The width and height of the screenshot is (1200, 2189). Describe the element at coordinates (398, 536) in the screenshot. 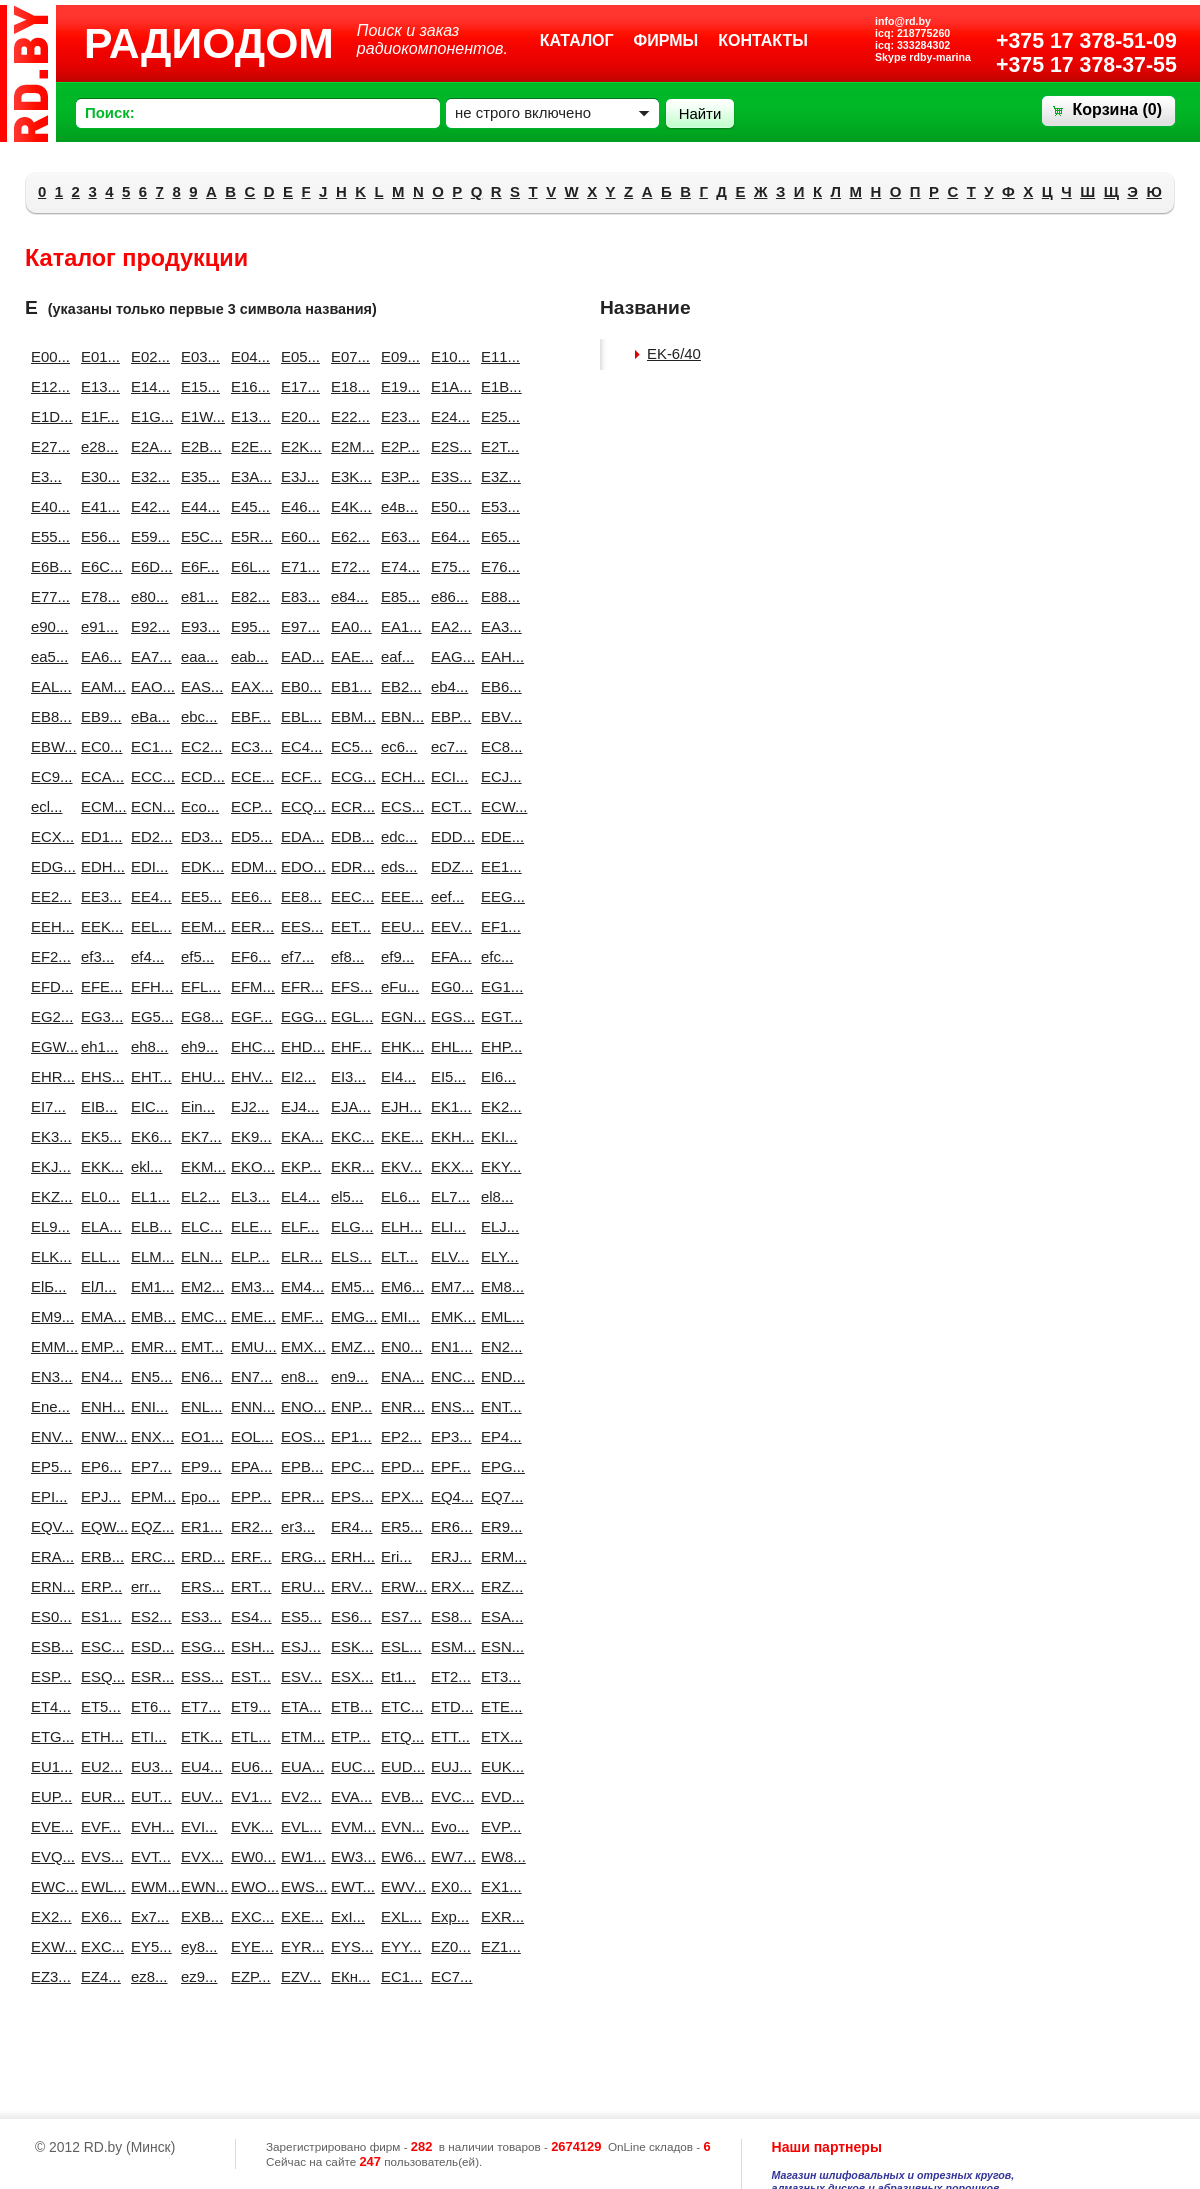

I see `E63...` at that location.